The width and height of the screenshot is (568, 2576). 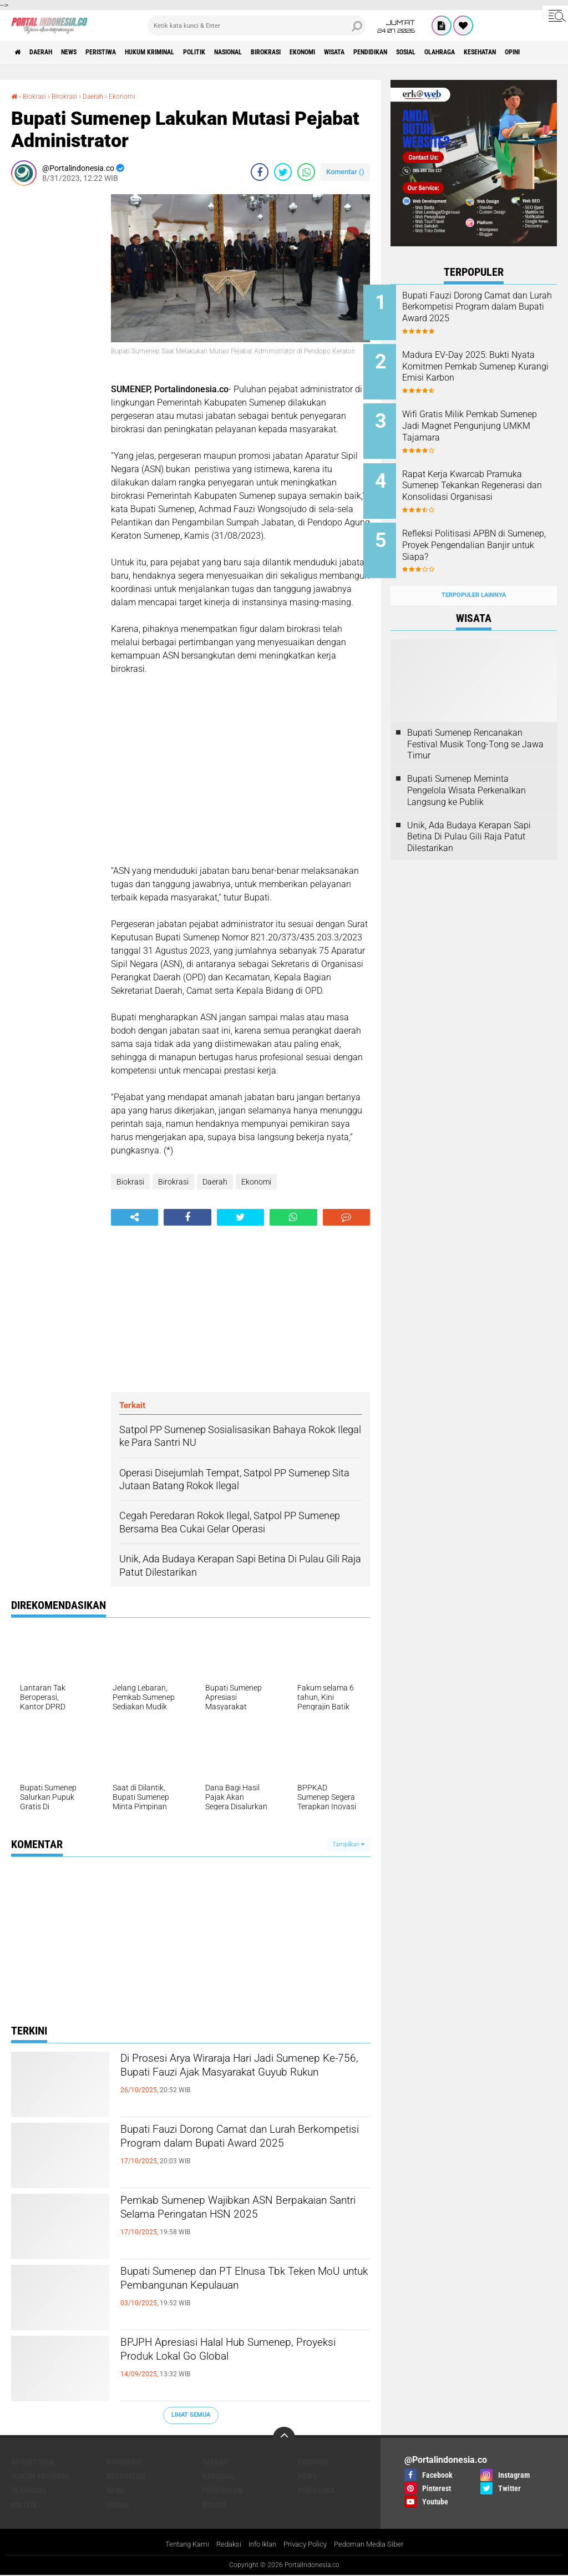 What do you see at coordinates (55, 360) in the screenshot?
I see `[Advertisement]` at bounding box center [55, 360].